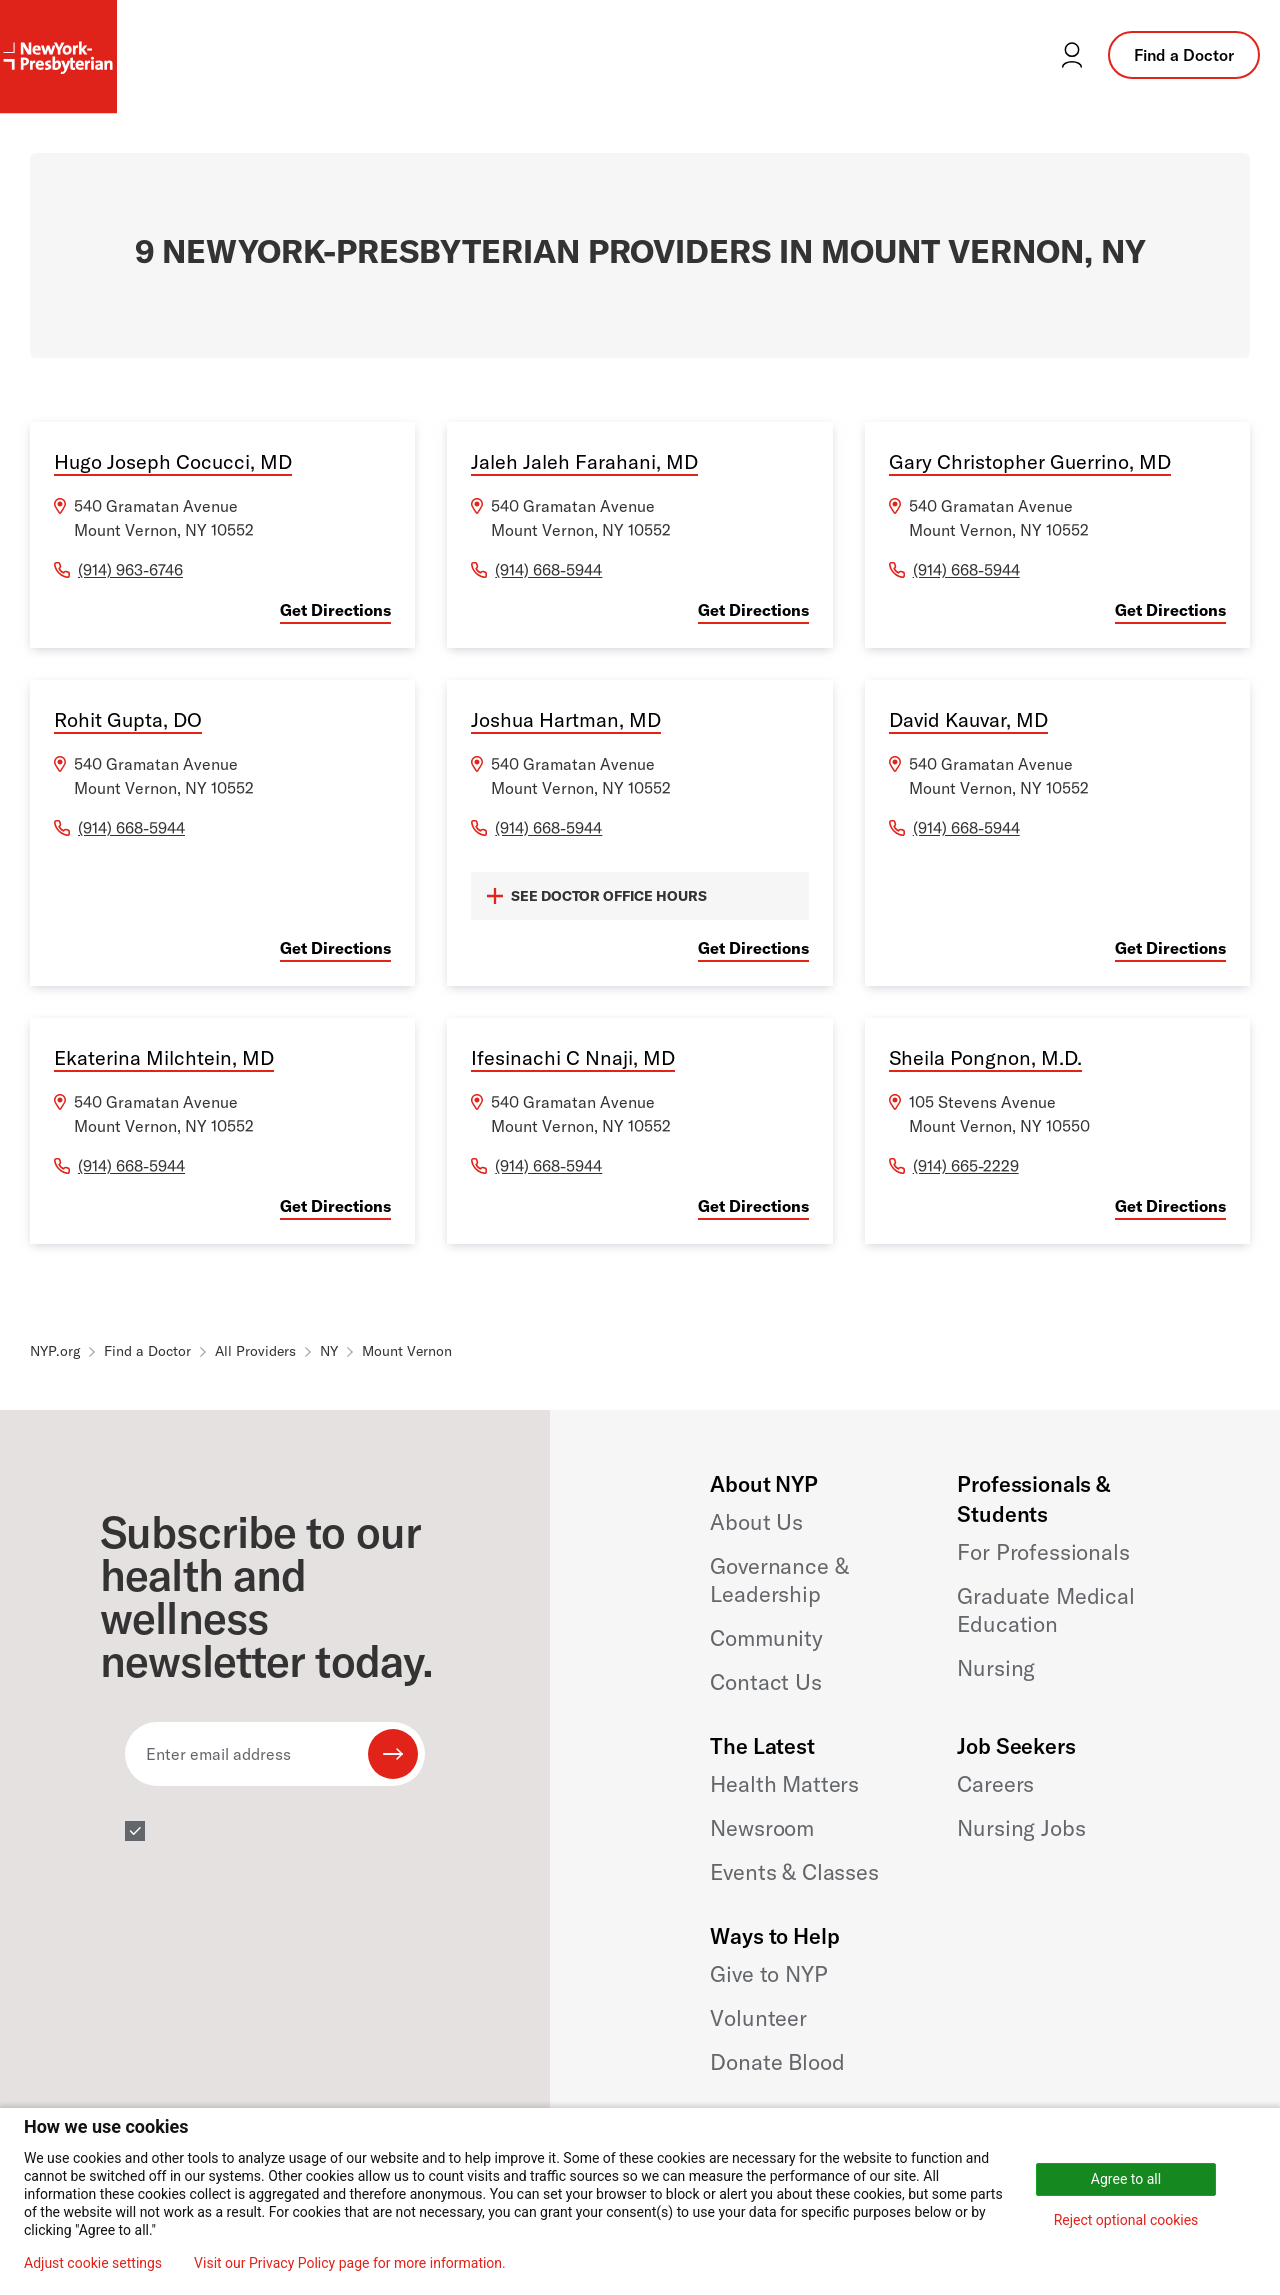  Describe the element at coordinates (968, 719) in the screenshot. I see `David Kauvar, MD` at that location.